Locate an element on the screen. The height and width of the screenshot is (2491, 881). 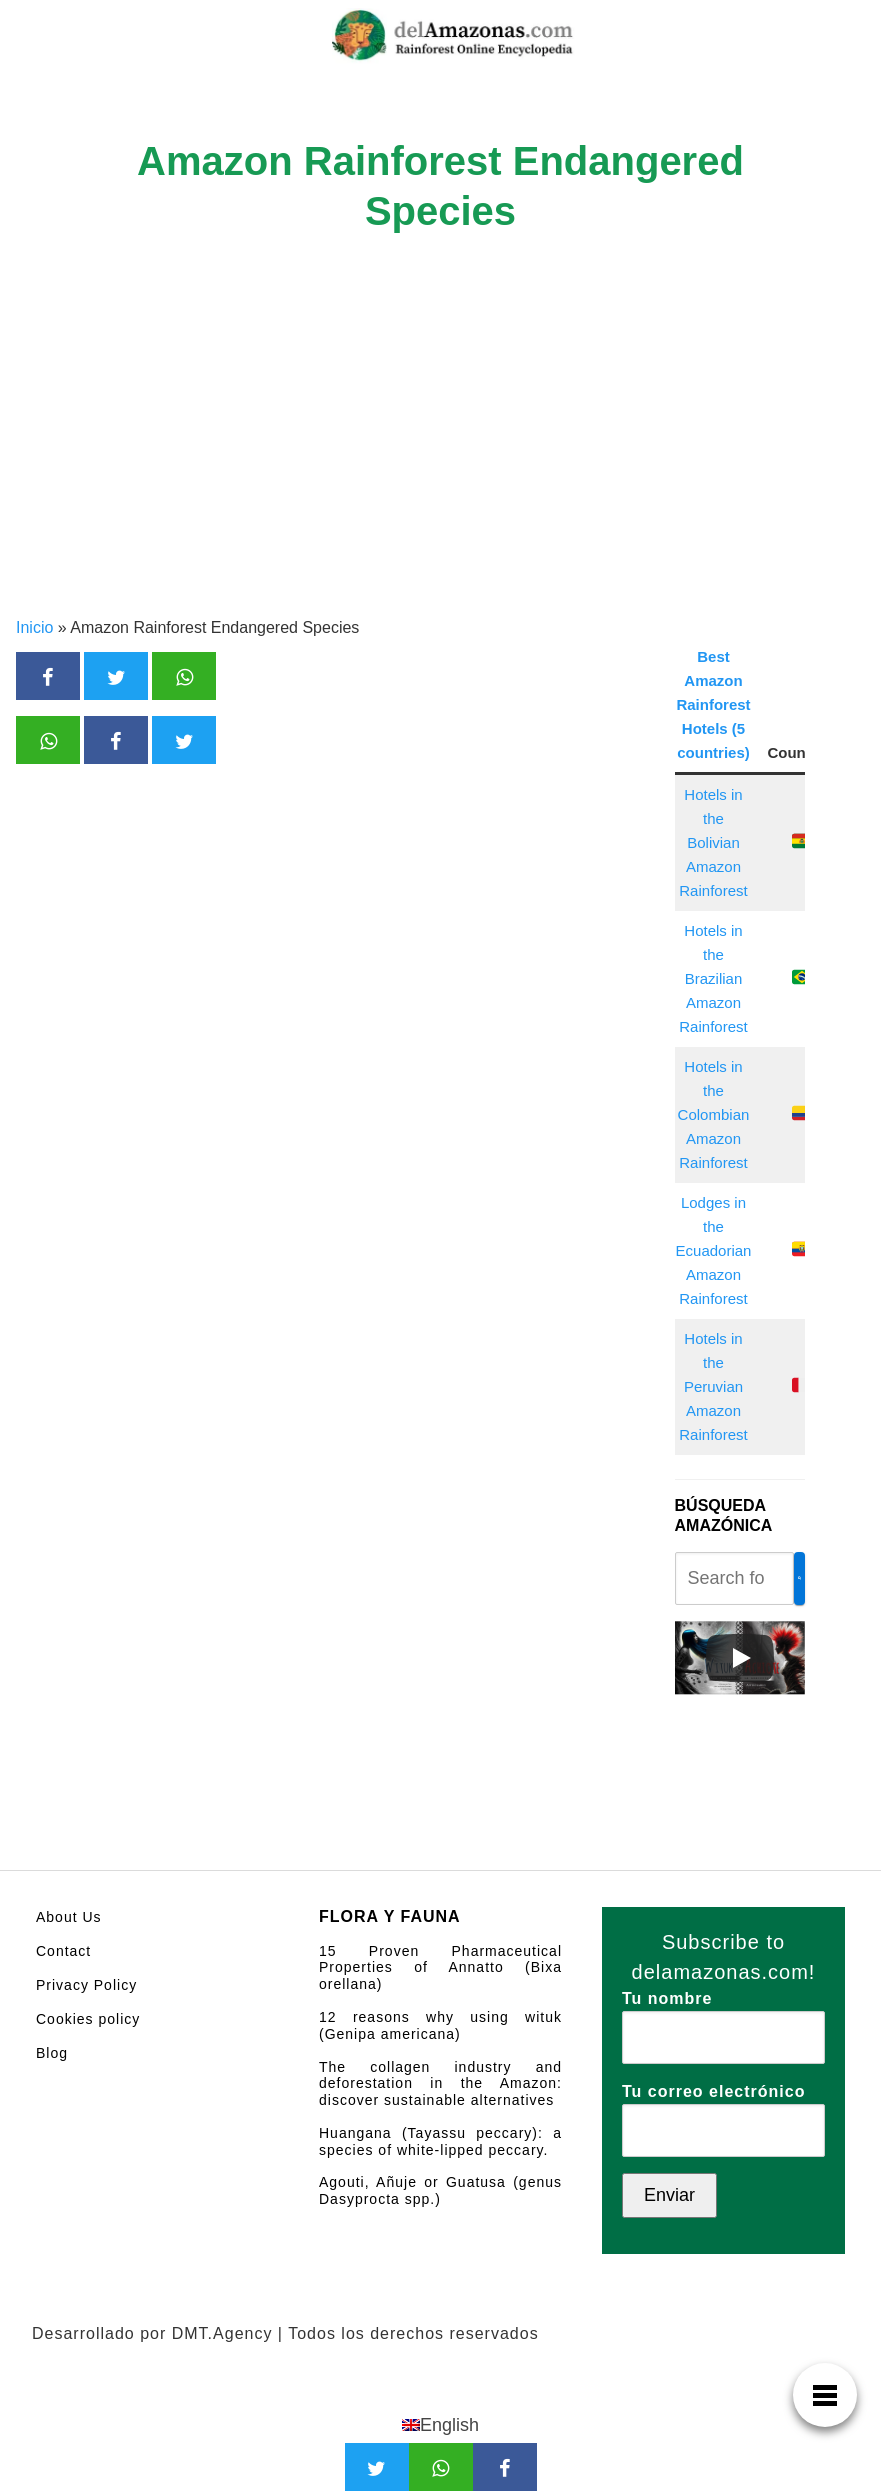
Hotels in the Colombian Amazon Rainforest is located at coordinates (714, 1114).